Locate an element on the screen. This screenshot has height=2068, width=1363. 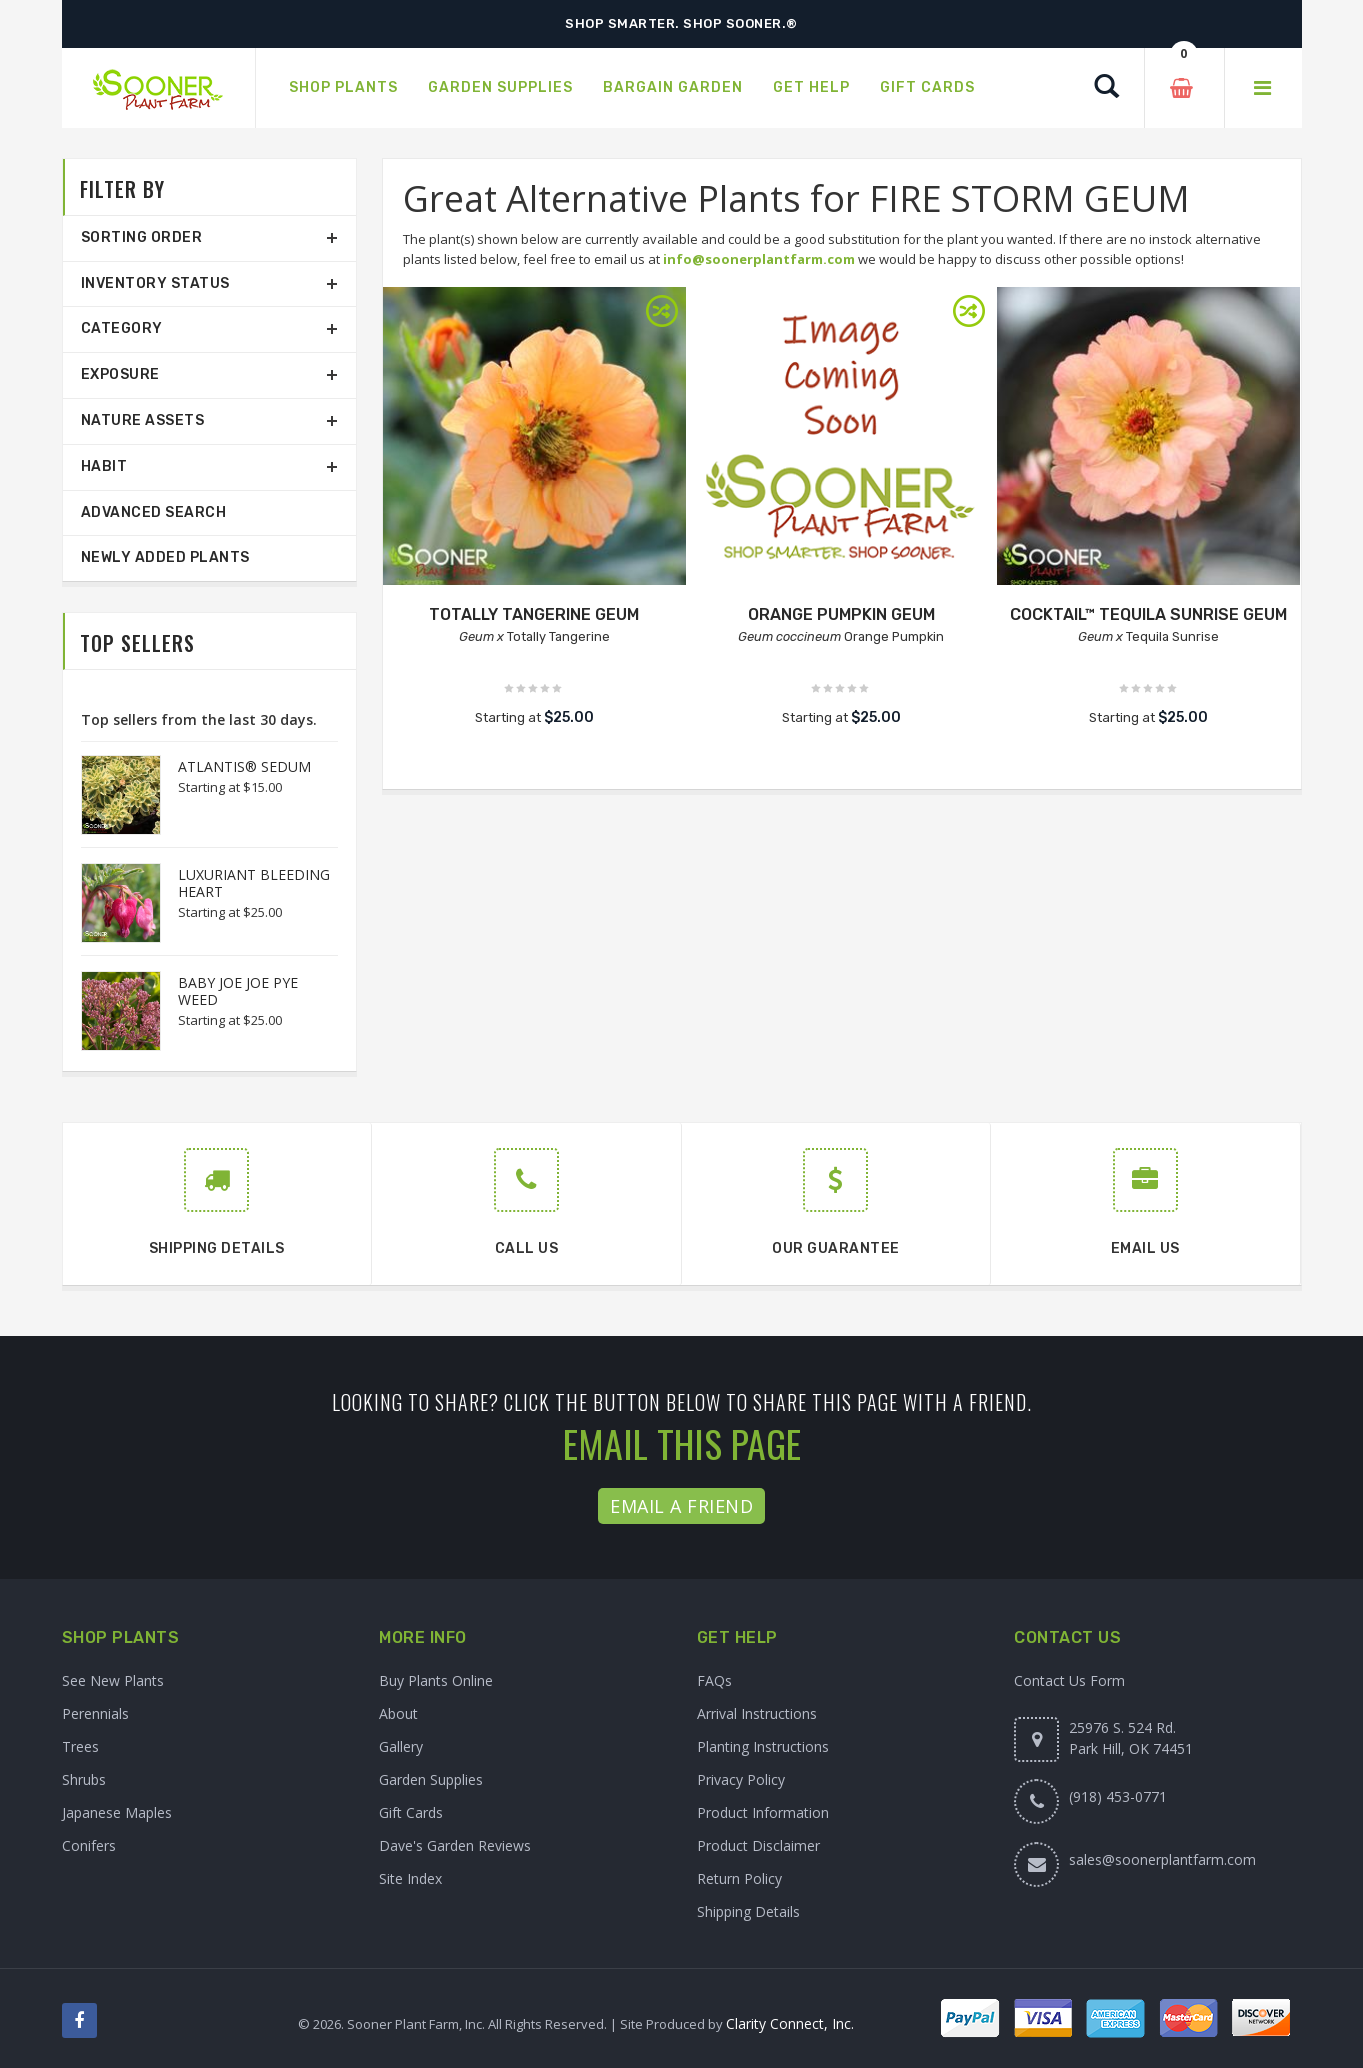
COCKTAIL™ TEQUILA SUNRISE GEUM is located at coordinates (1148, 614).